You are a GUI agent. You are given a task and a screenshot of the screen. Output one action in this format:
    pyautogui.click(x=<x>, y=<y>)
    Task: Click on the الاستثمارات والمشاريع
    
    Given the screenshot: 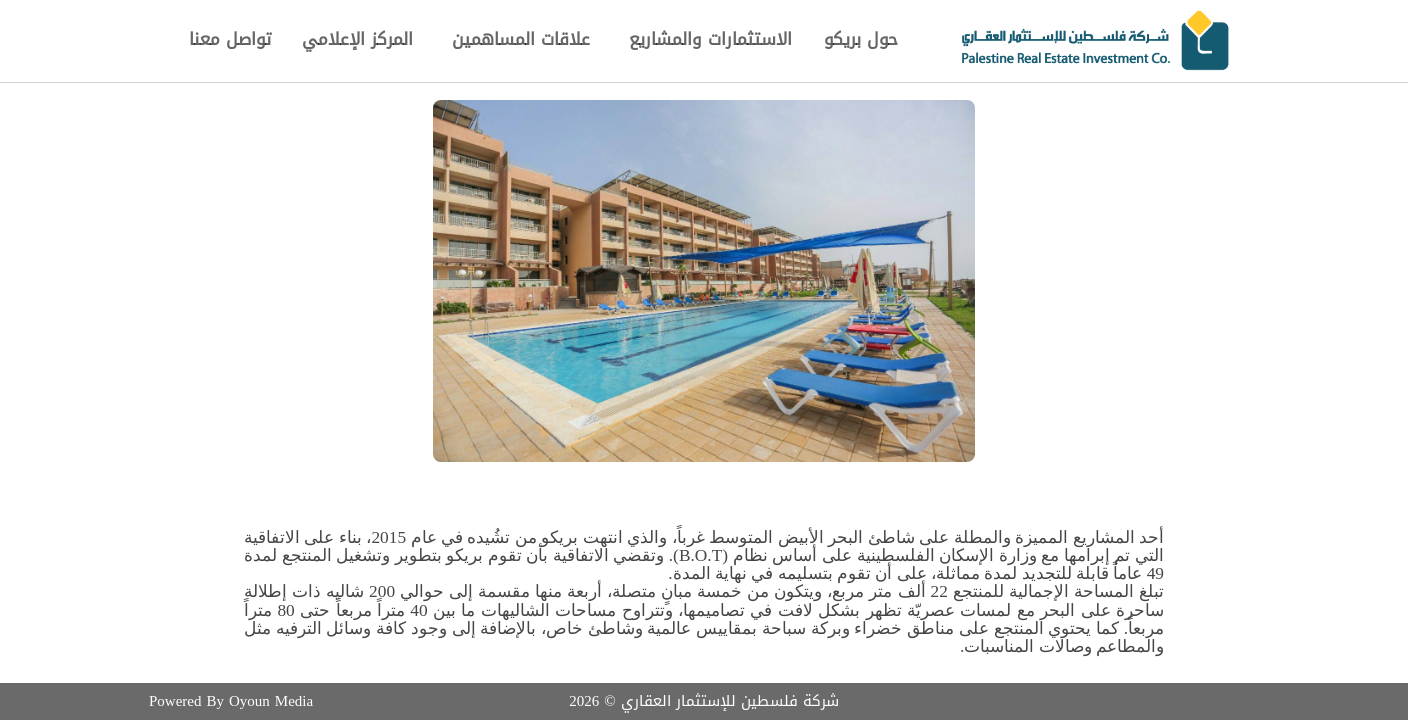 What is the action you would take?
    pyautogui.click(x=710, y=39)
    